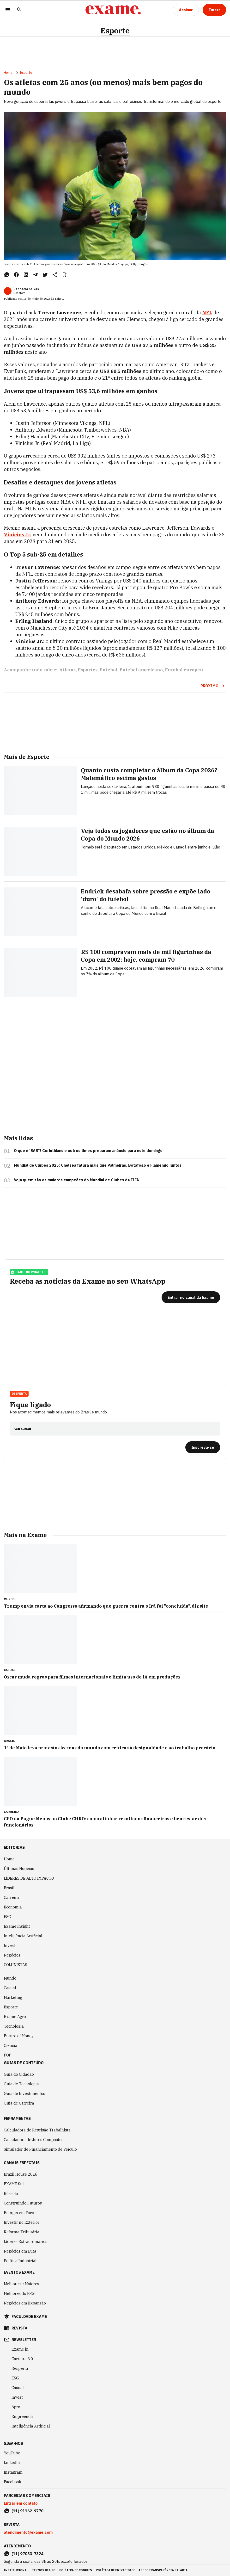  I want to click on Política Industrial, so click(20, 2260).